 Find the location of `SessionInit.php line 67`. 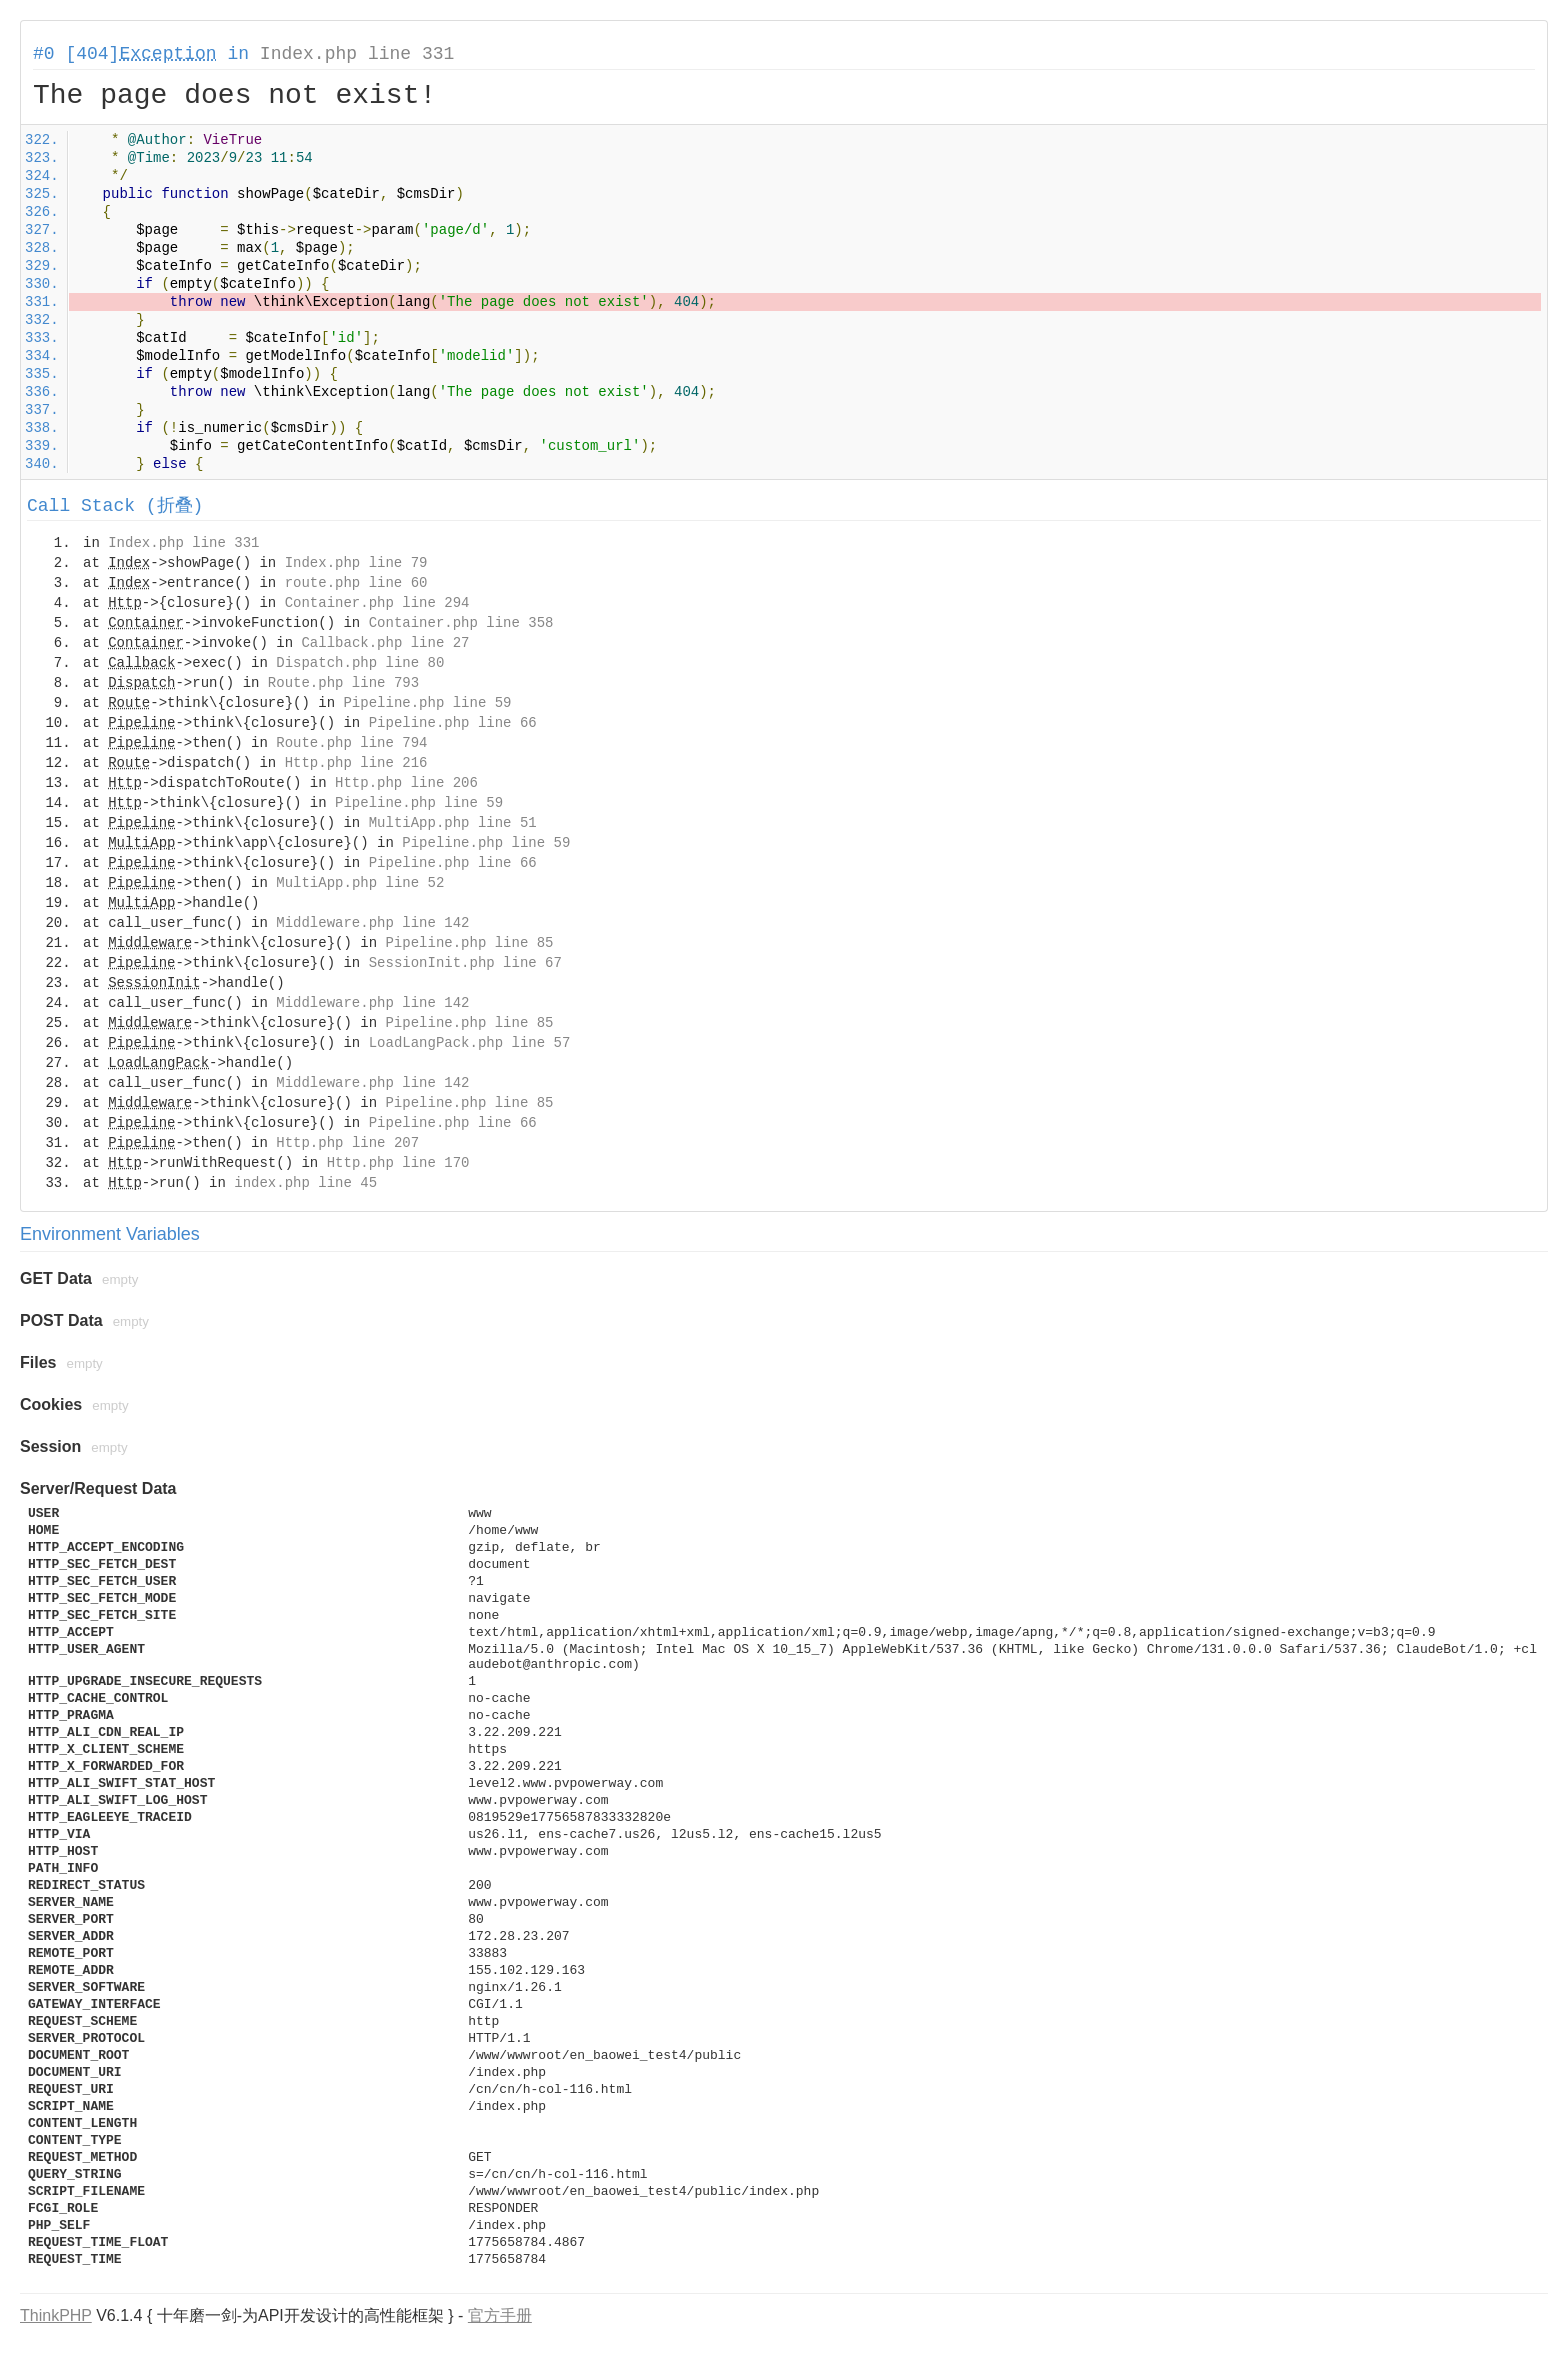

SessionInit.php line 67 is located at coordinates (465, 963).